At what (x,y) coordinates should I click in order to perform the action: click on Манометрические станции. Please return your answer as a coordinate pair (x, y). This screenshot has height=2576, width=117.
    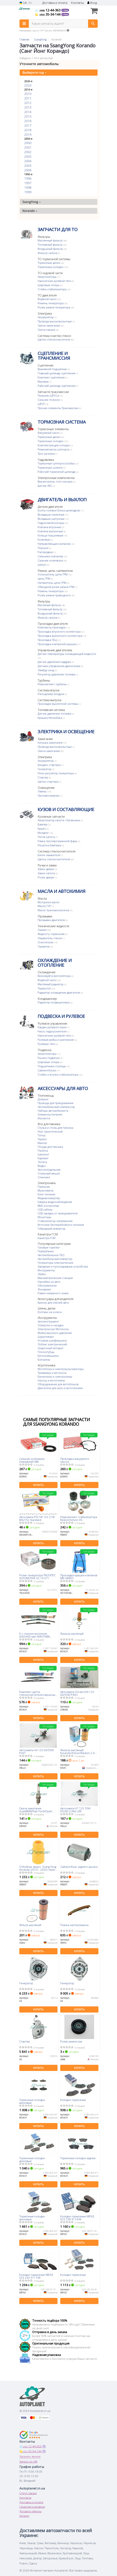
    Looking at the image, I should click on (55, 1278).